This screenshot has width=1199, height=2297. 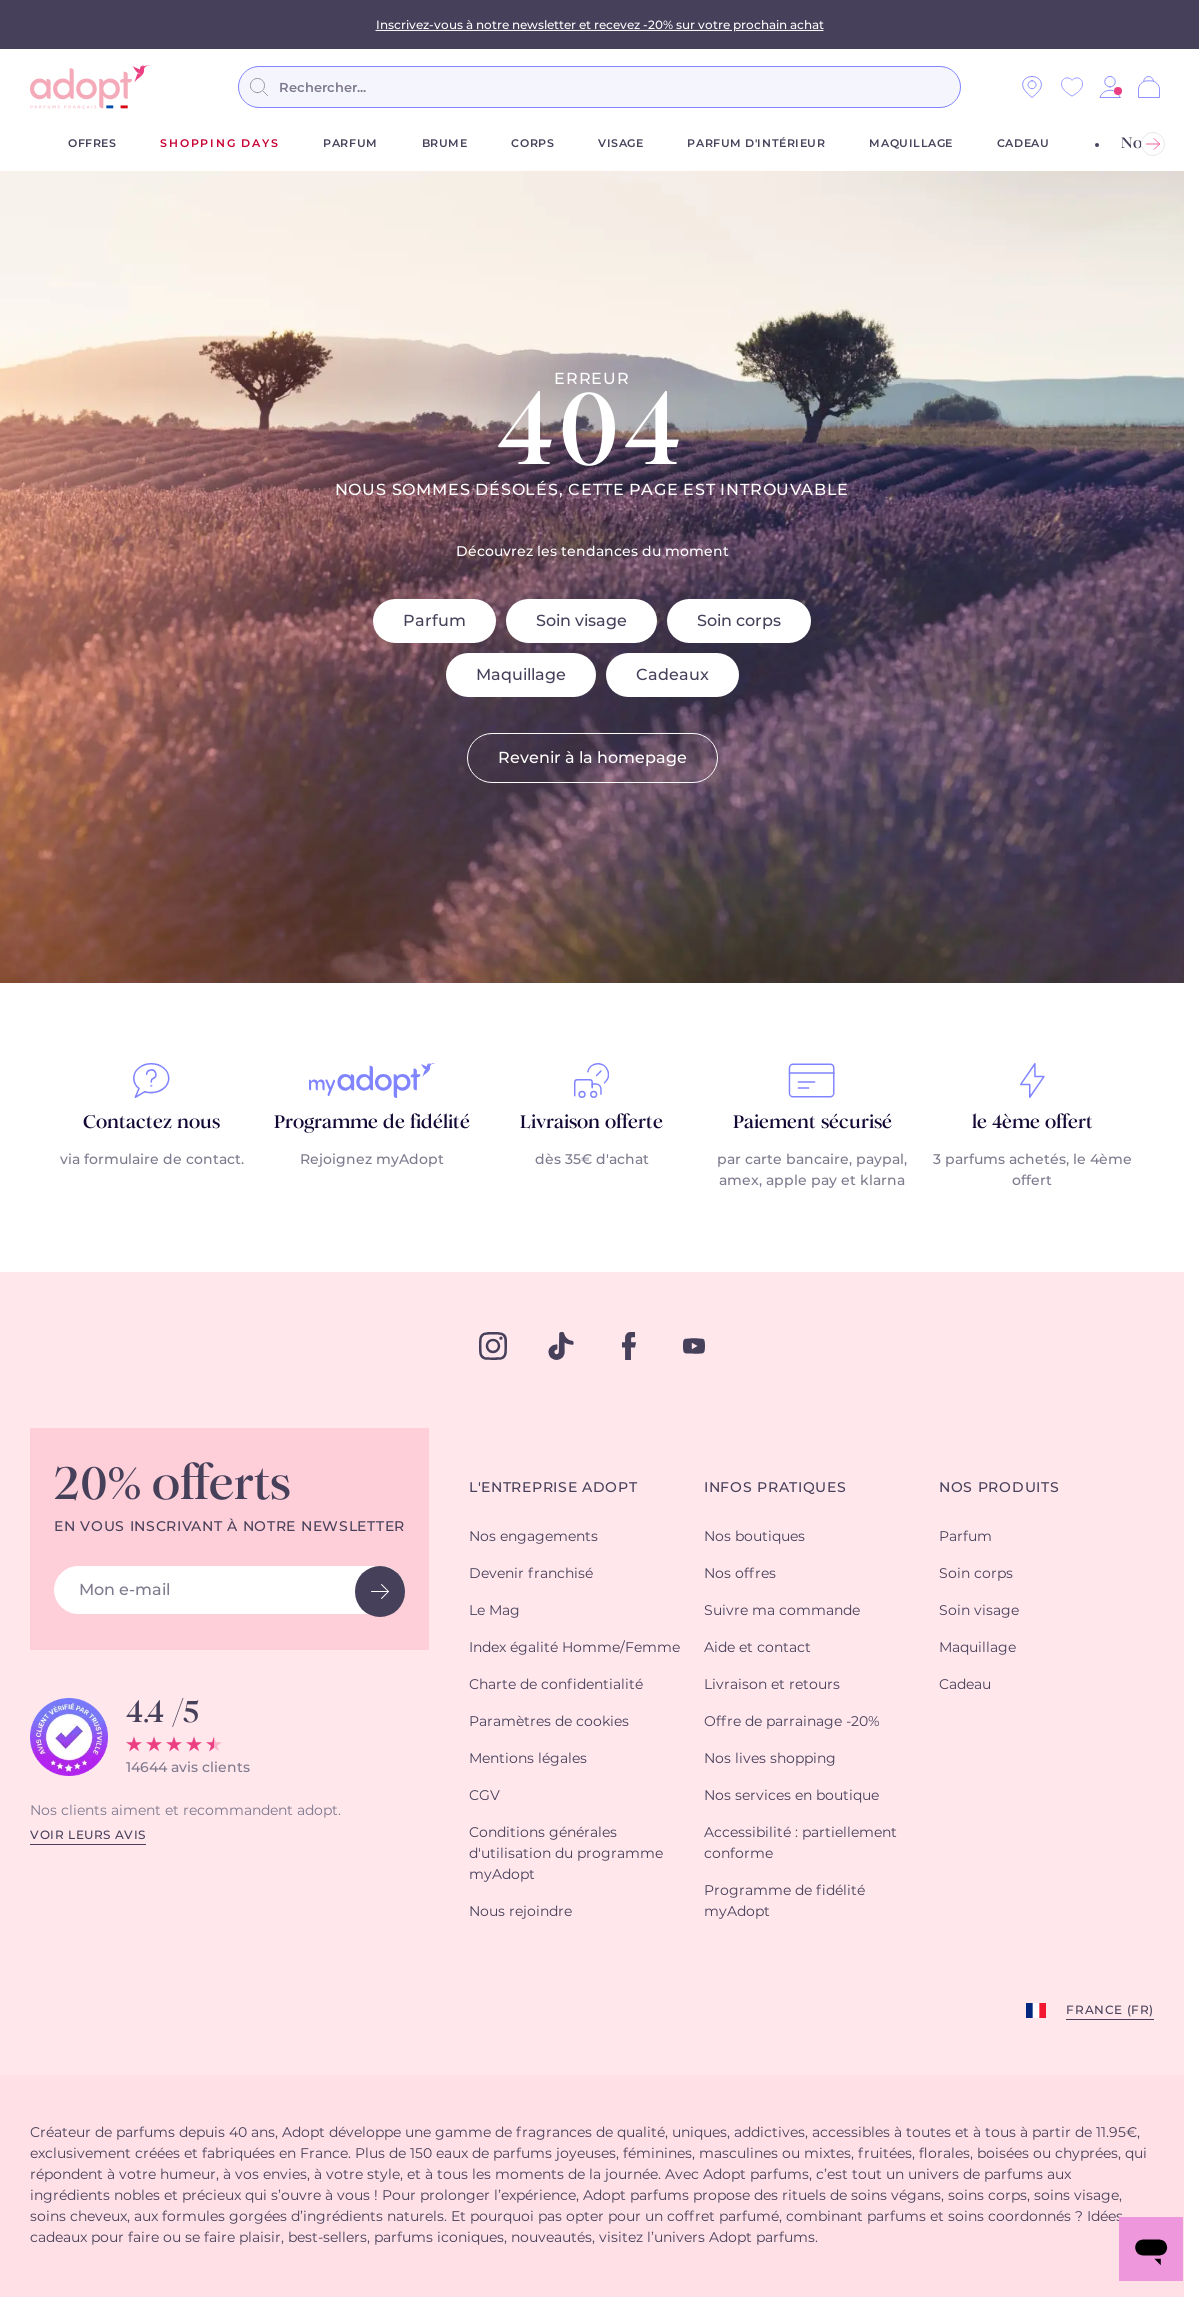 I want to click on Charte de confidentialité [button], so click(x=556, y=1685).